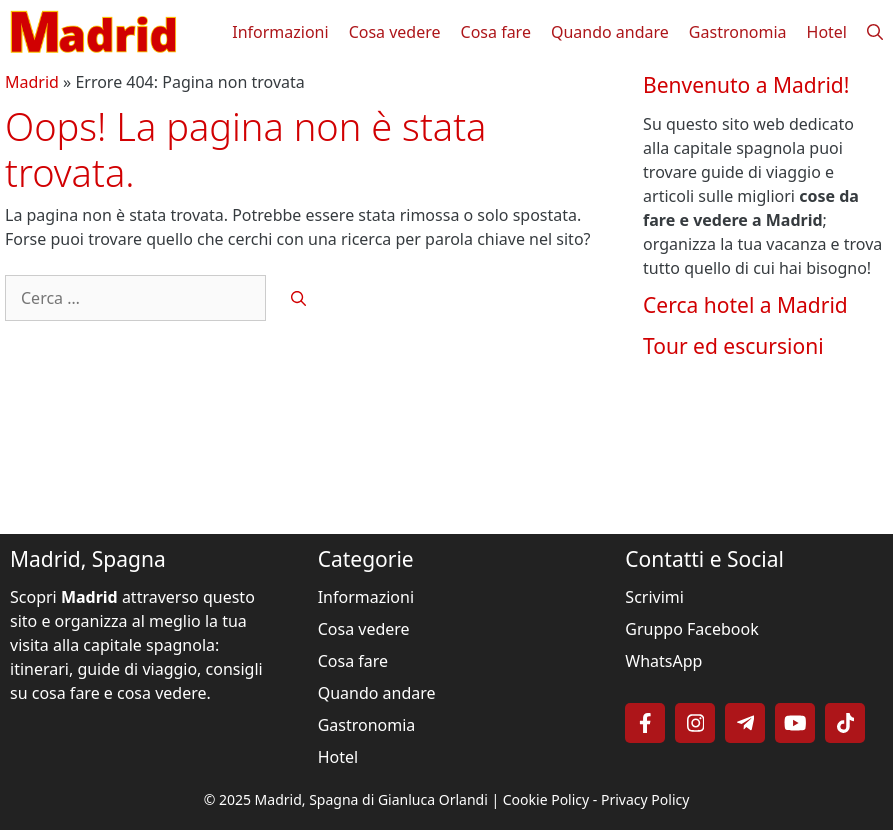 This screenshot has width=893, height=830. I want to click on Privacy Policy, so click(645, 799).